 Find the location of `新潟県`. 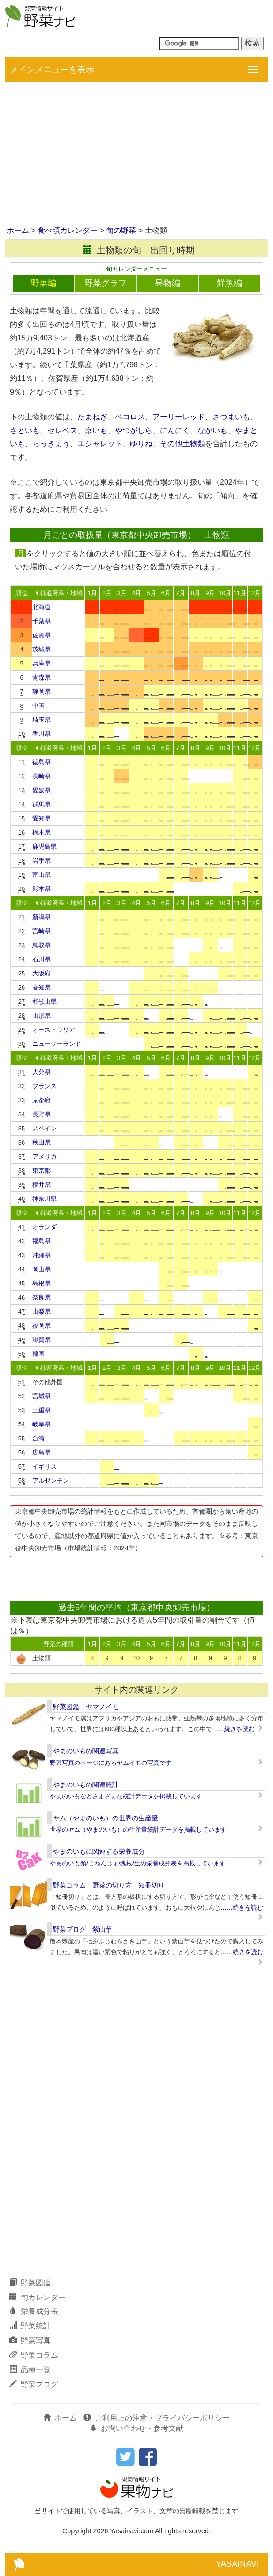

新潟県 is located at coordinates (41, 917).